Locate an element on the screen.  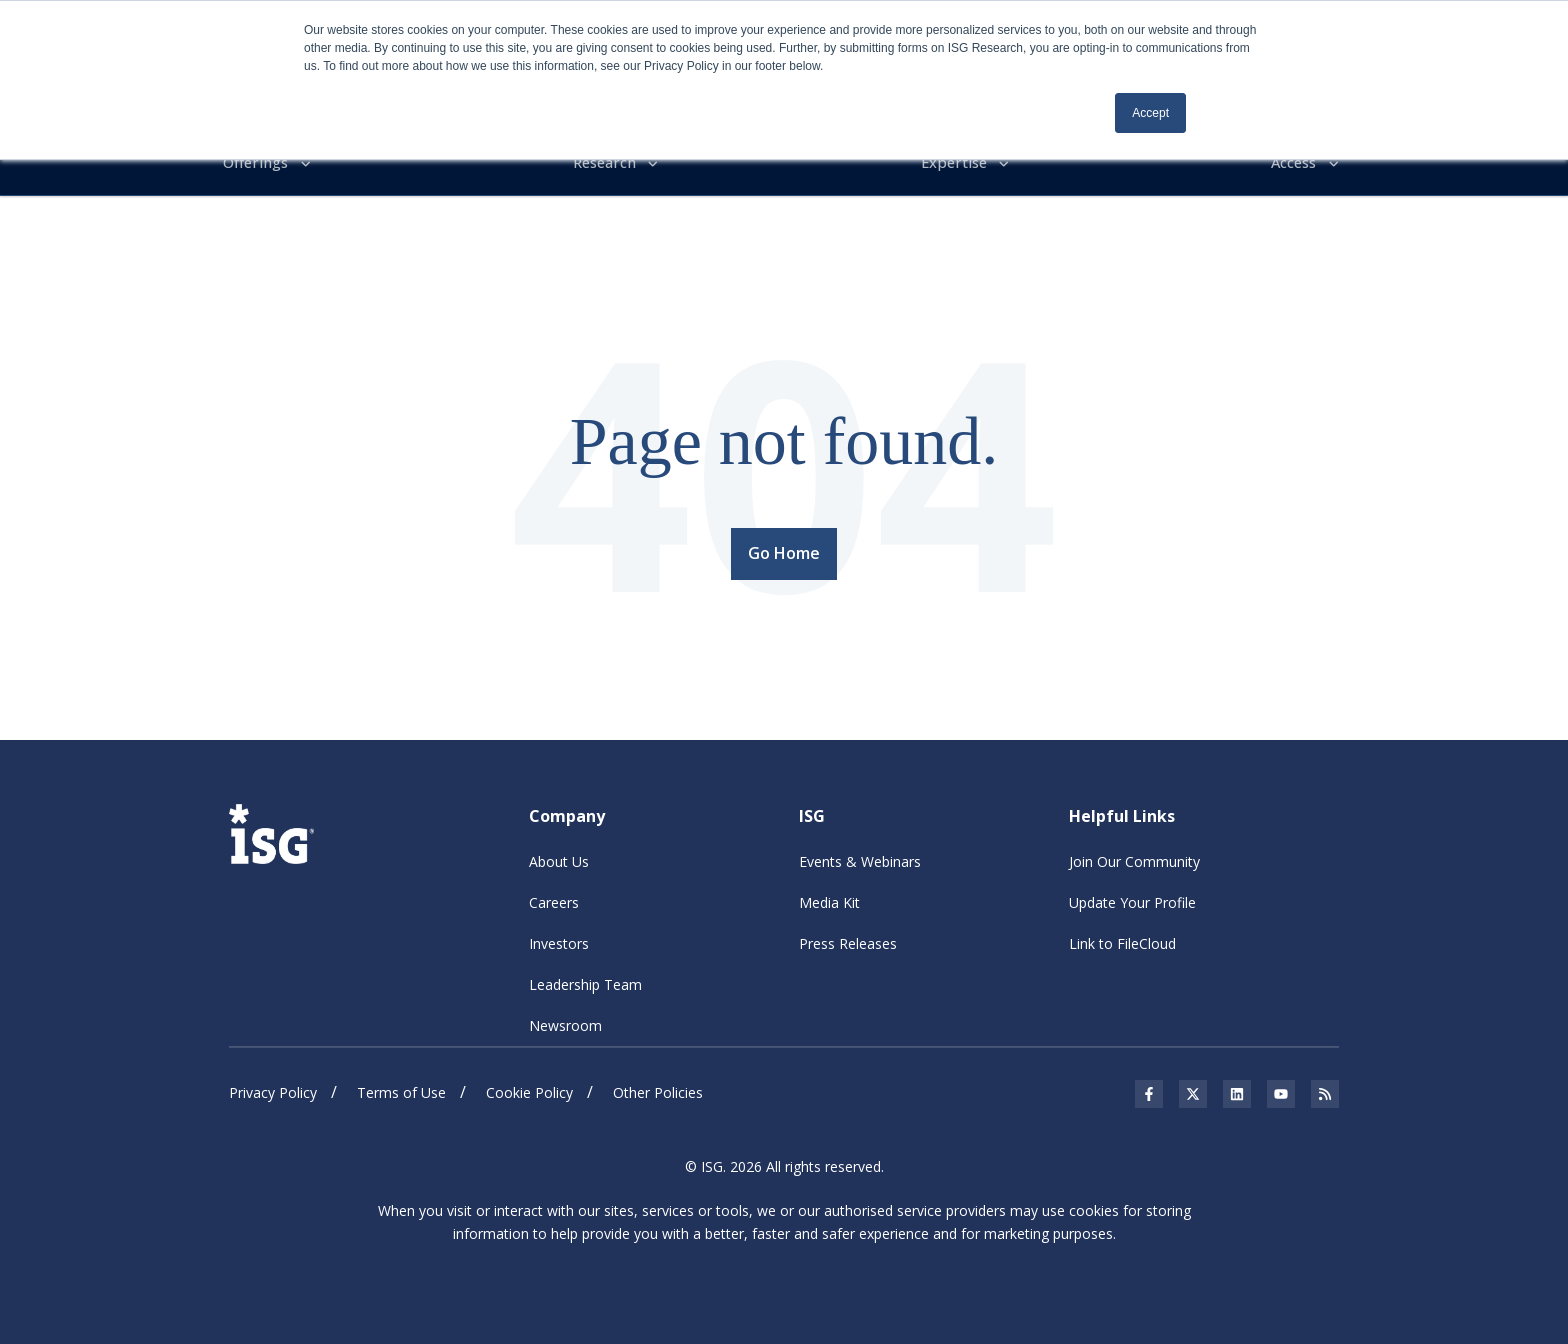
Press Releases [menuitem] is located at coordinates (848, 939).